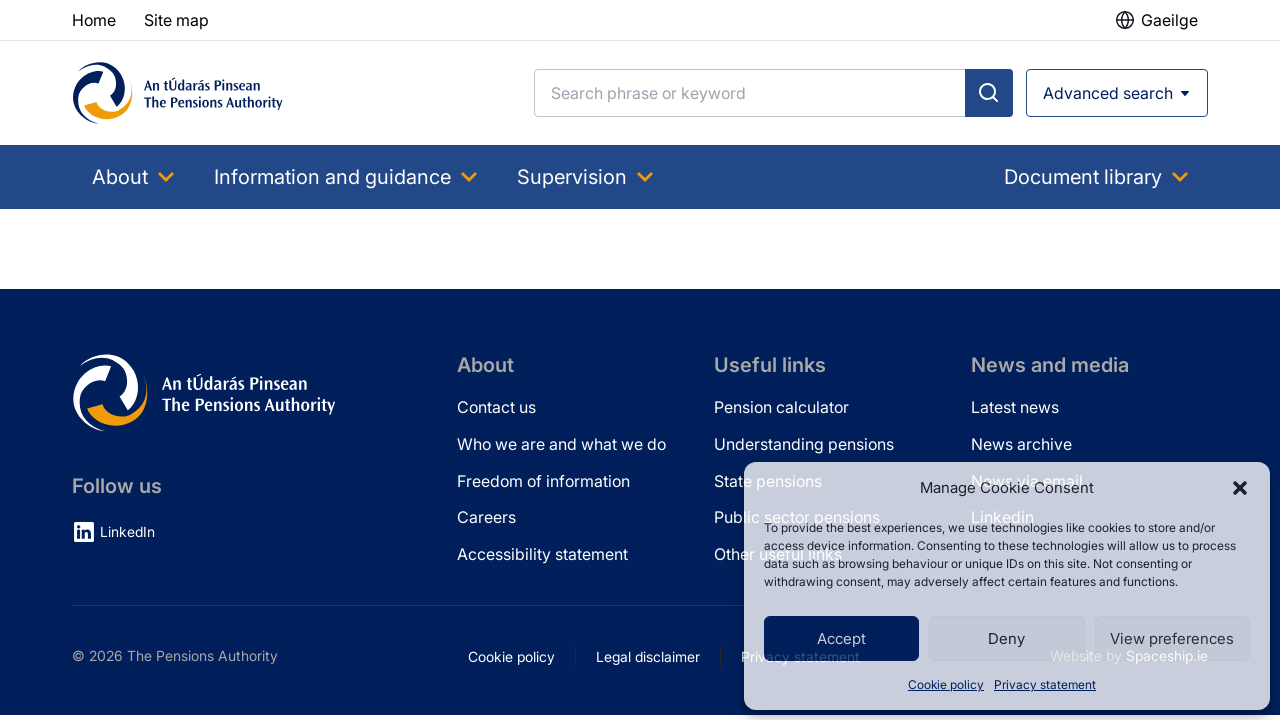 The image size is (1280, 720). Describe the element at coordinates (1045, 684) in the screenshot. I see `Privacy statement` at that location.